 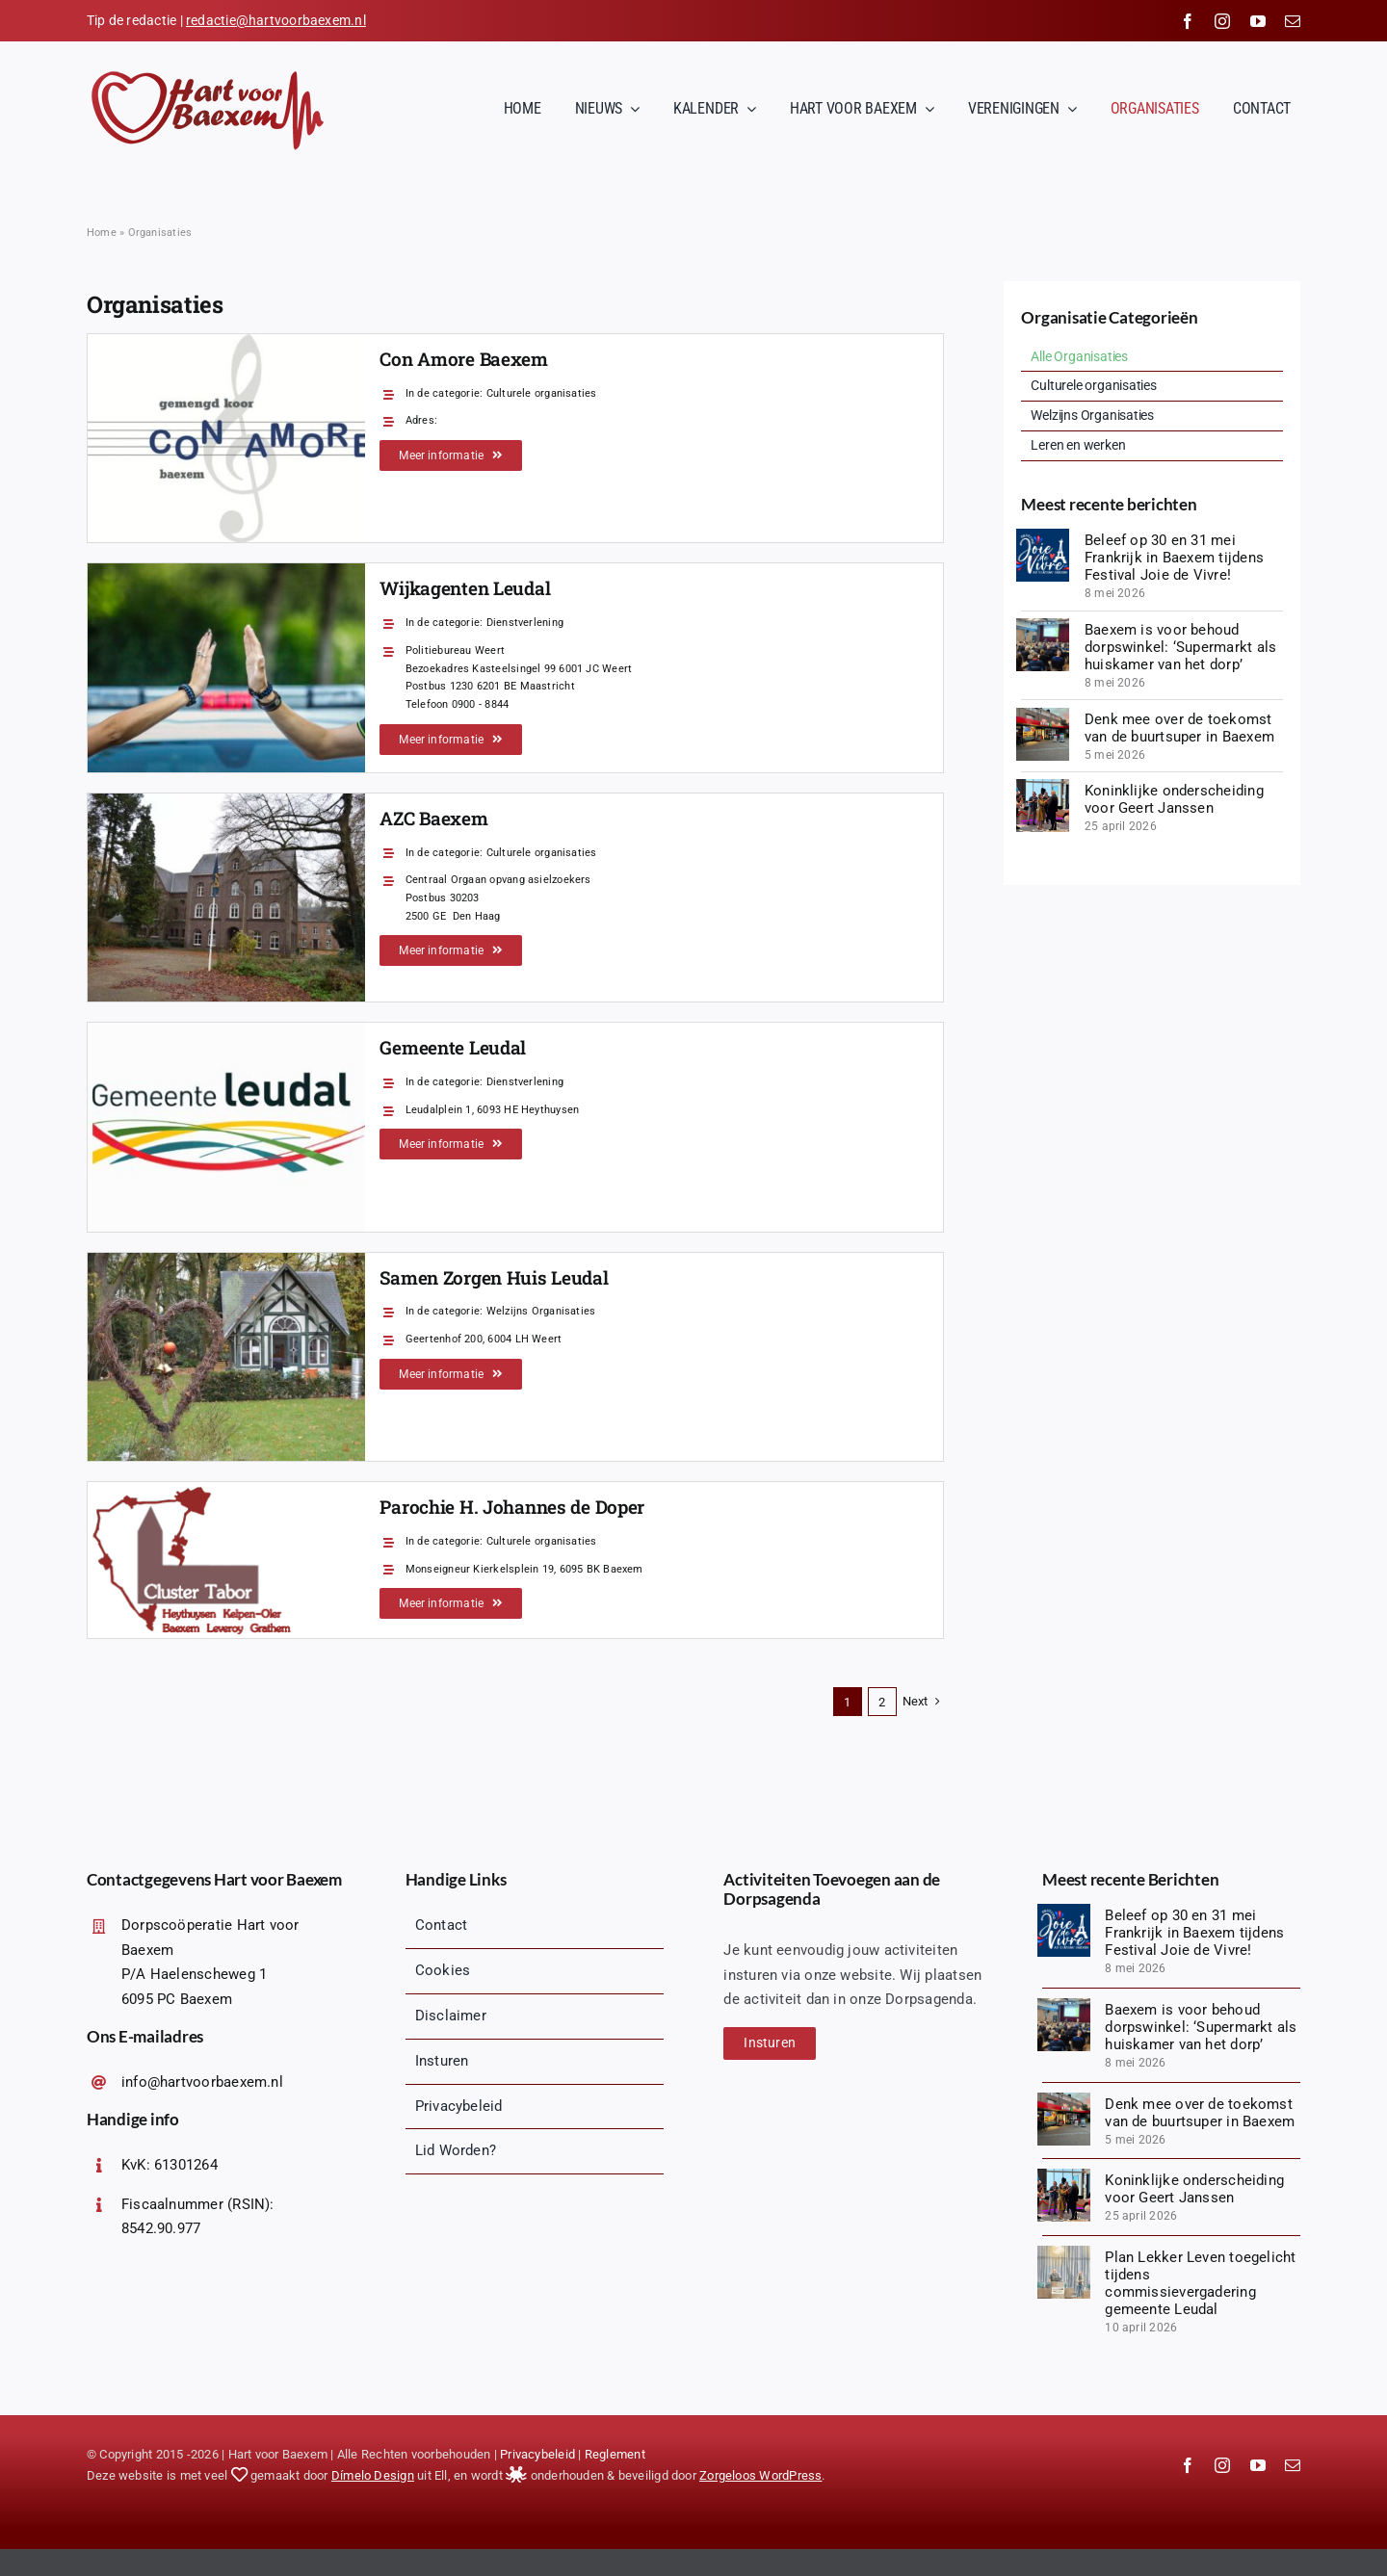 I want to click on Beleef op 30 en 31 mei Frankrijk in Baexem tijdens Festival Joie de Vivre!, so click(x=1174, y=558).